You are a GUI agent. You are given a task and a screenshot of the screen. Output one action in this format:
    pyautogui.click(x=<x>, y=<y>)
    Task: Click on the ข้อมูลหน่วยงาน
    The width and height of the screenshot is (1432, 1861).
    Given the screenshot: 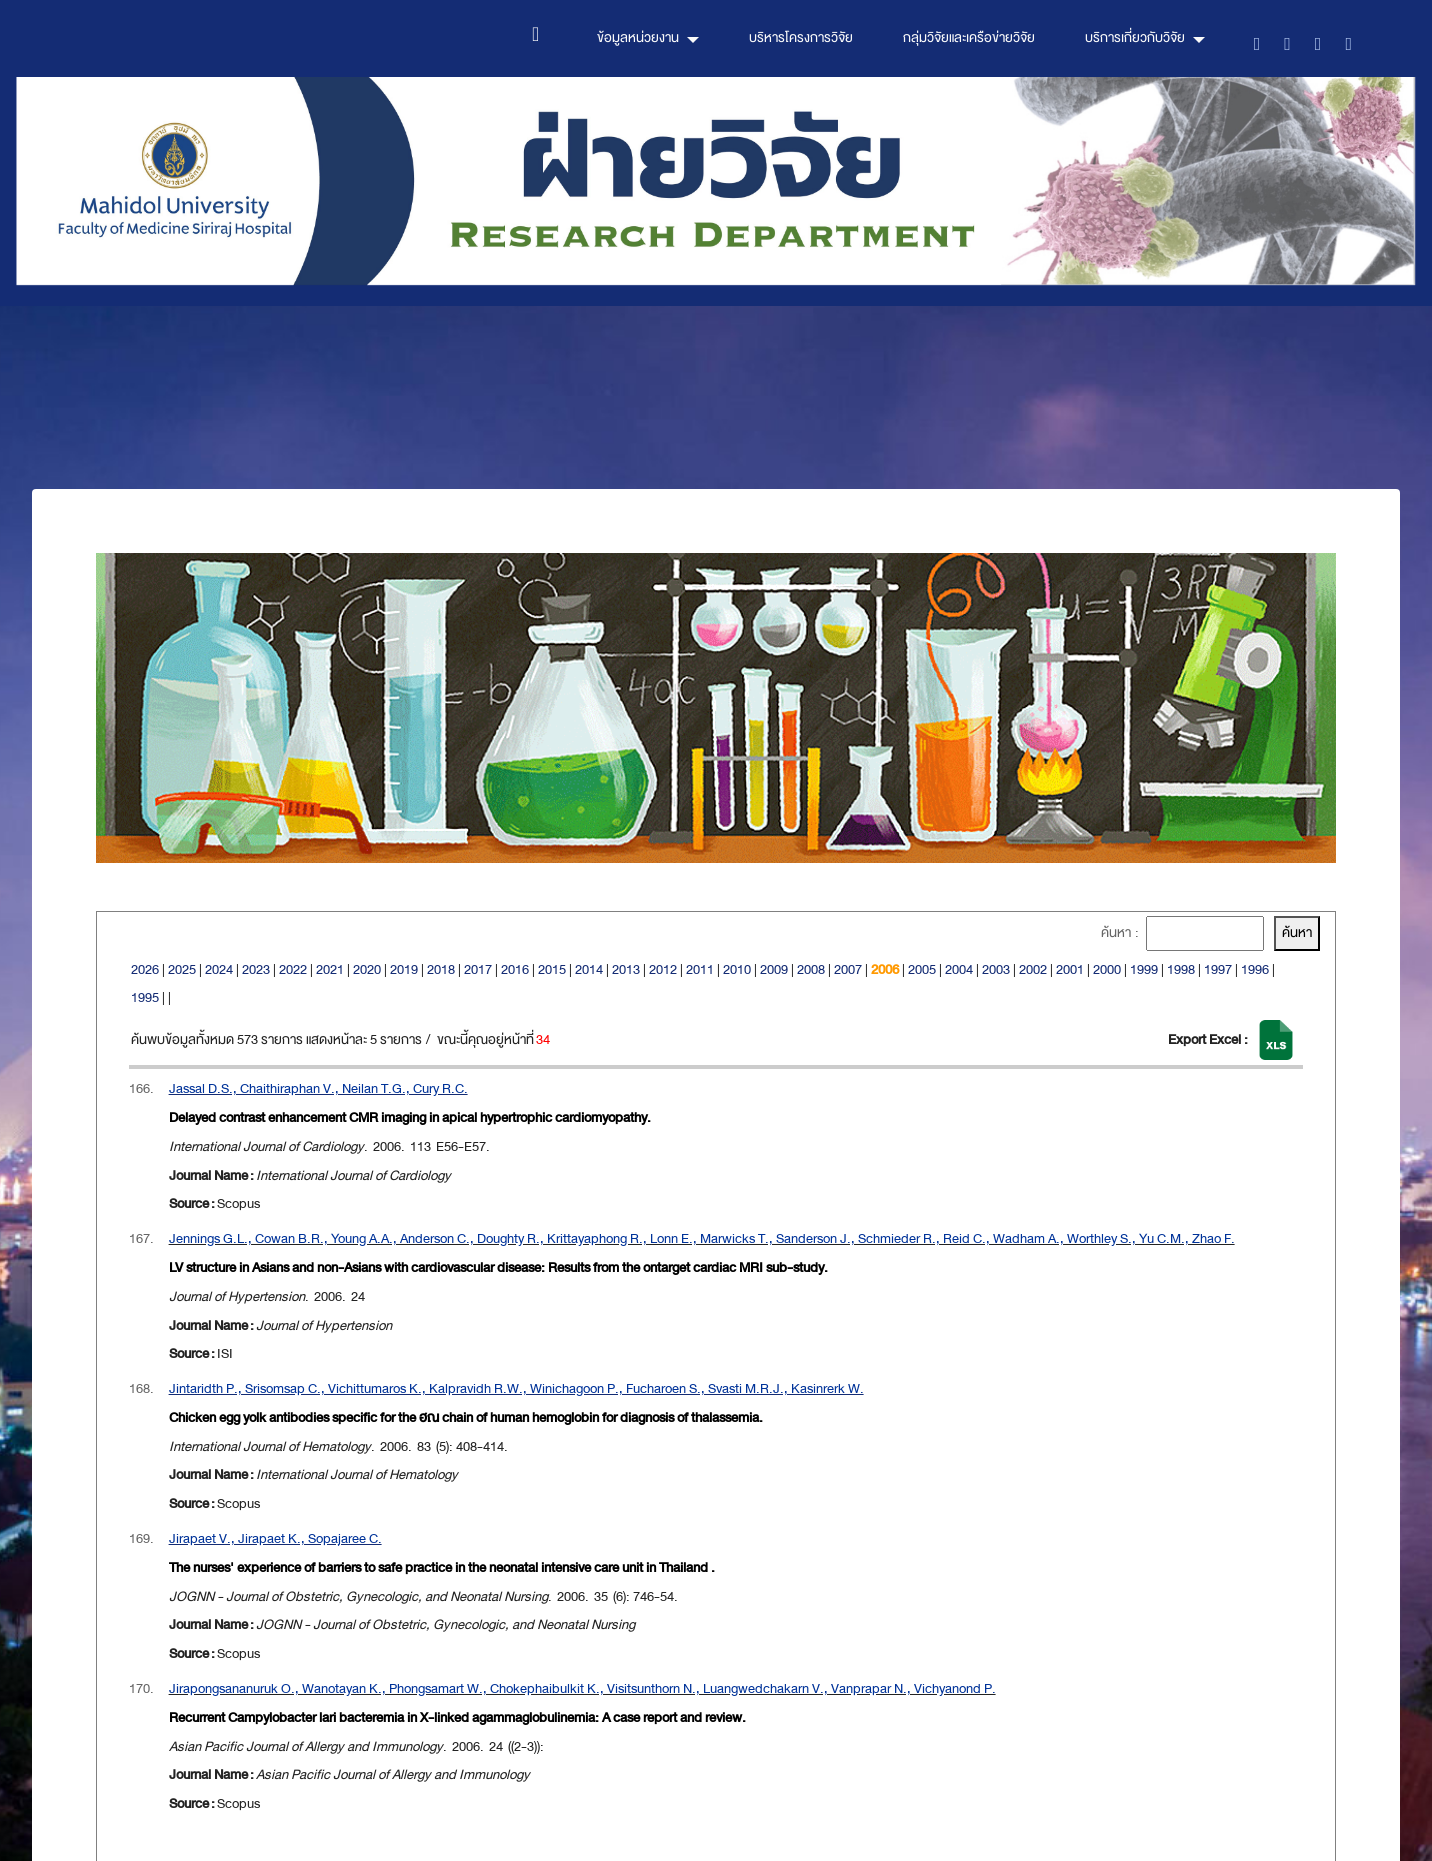 What is the action you would take?
    pyautogui.click(x=638, y=37)
    